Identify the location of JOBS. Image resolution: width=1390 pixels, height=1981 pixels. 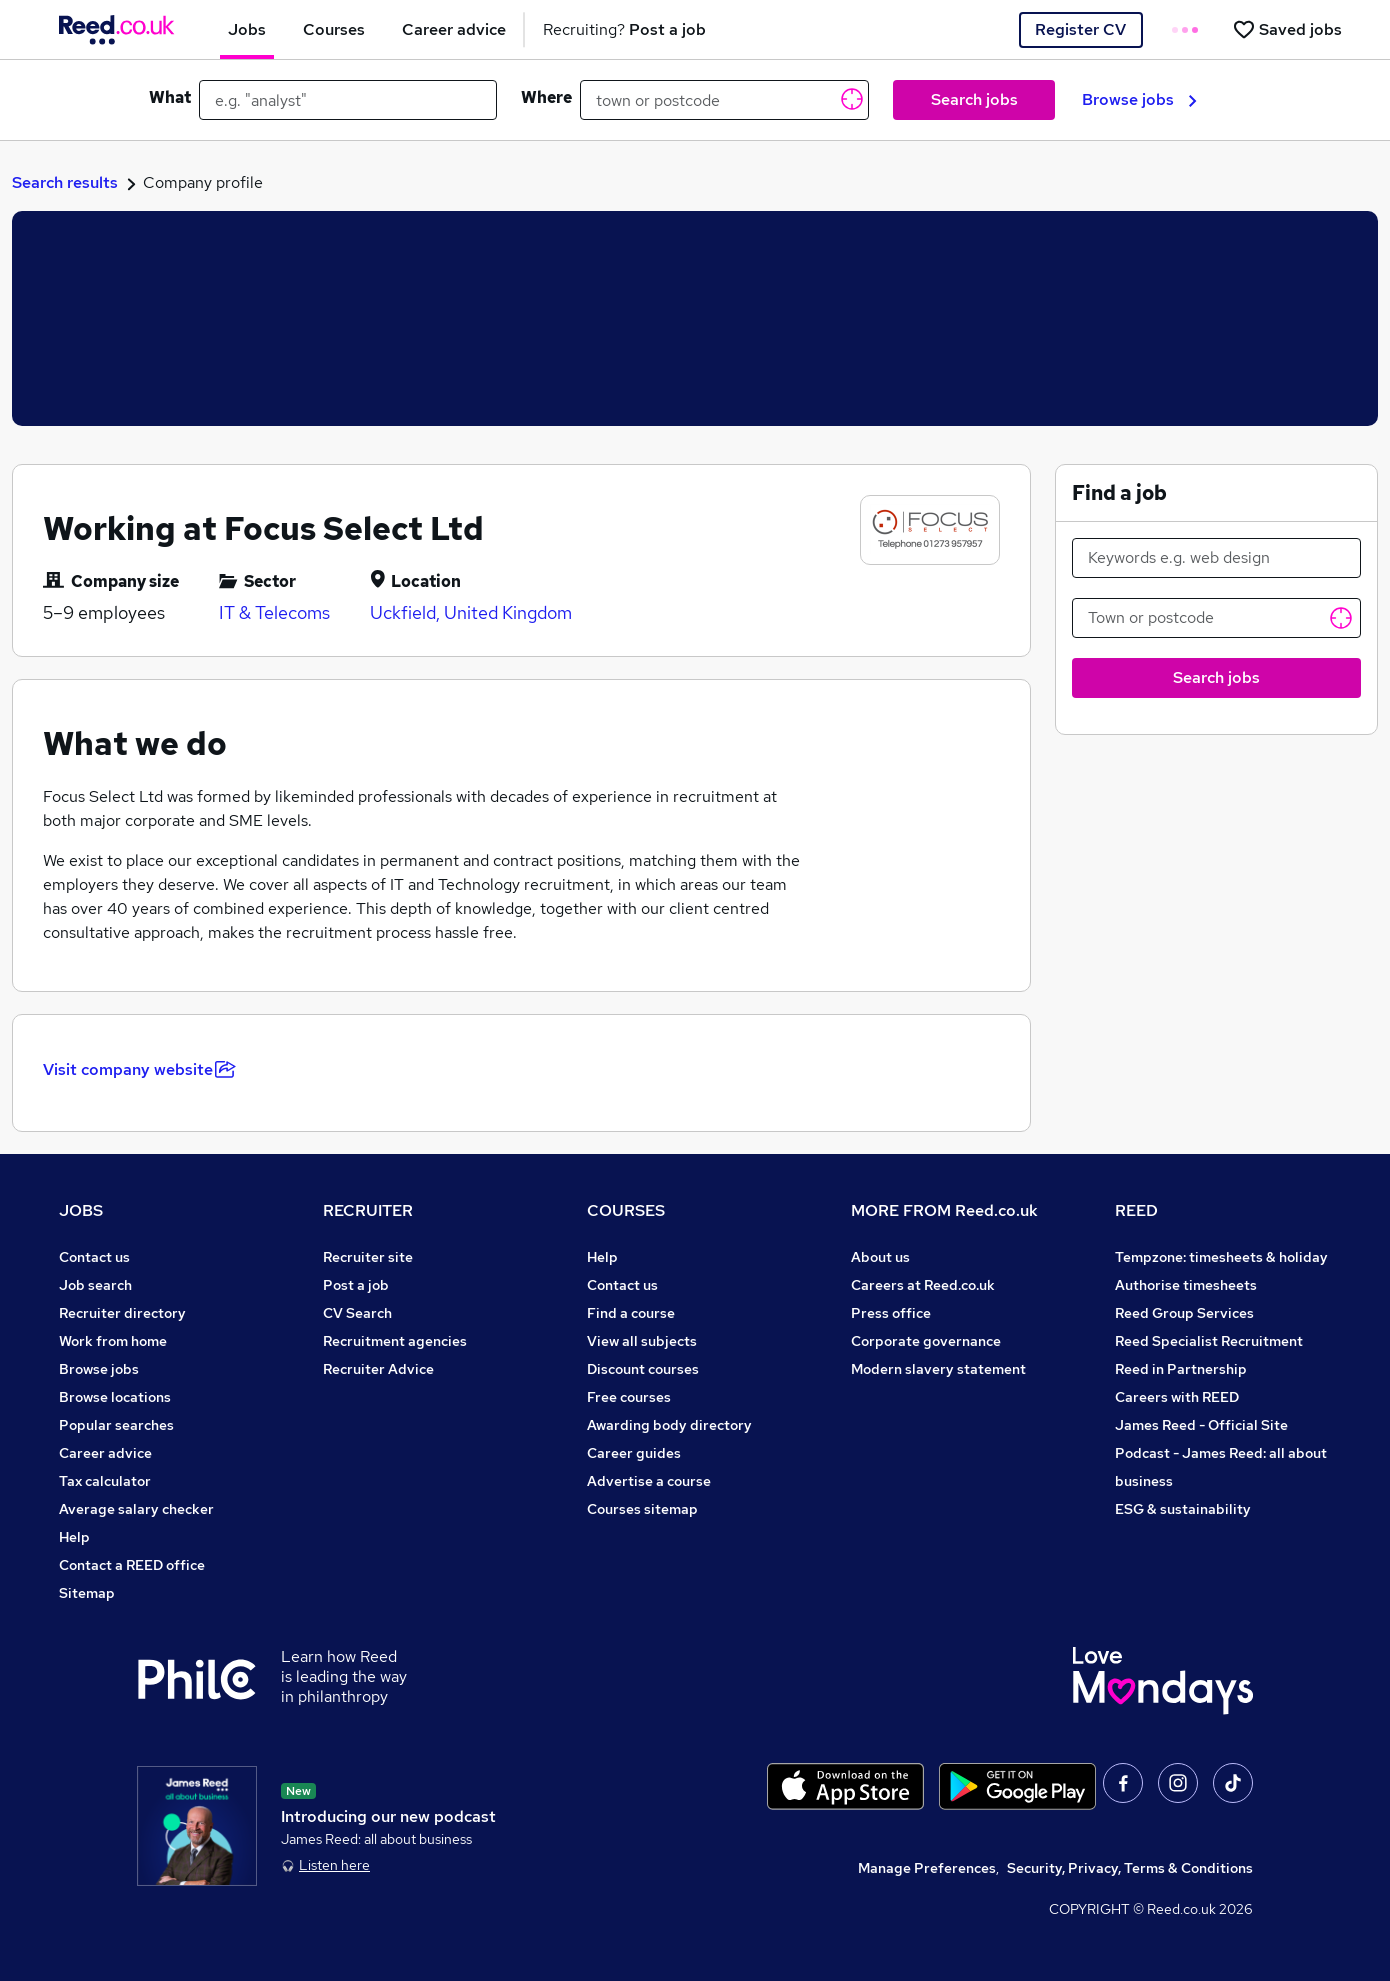
(81, 1210).